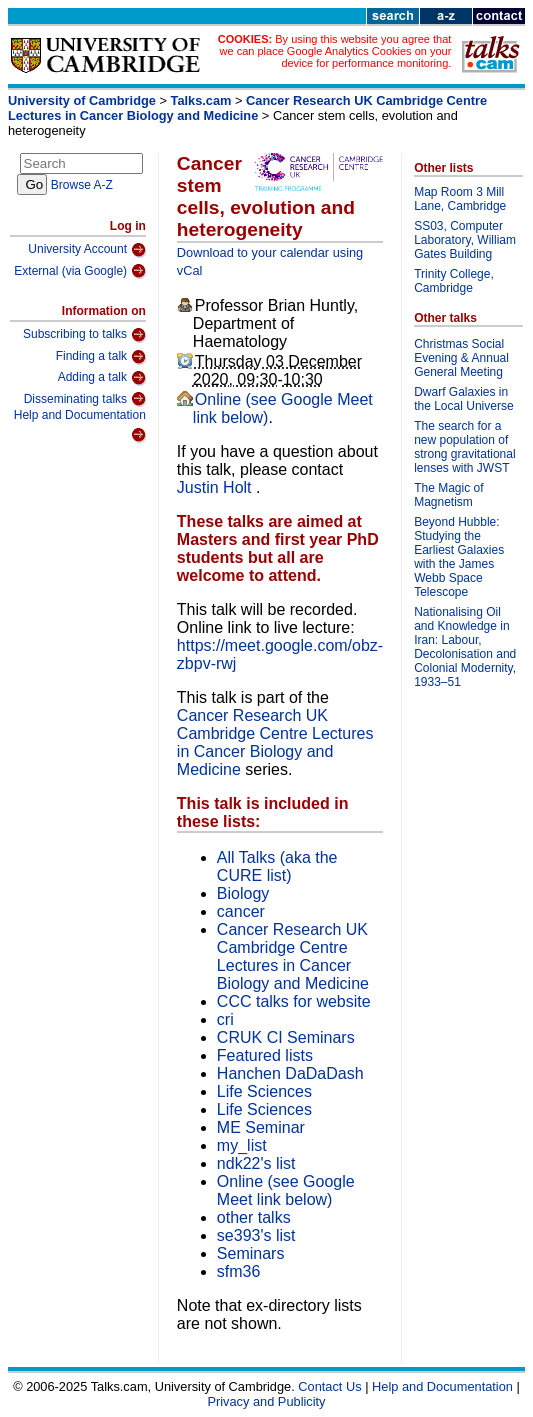 The image size is (533, 1417). What do you see at coordinates (463, 399) in the screenshot?
I see `Dwarf Galaxies in the Local Universe` at bounding box center [463, 399].